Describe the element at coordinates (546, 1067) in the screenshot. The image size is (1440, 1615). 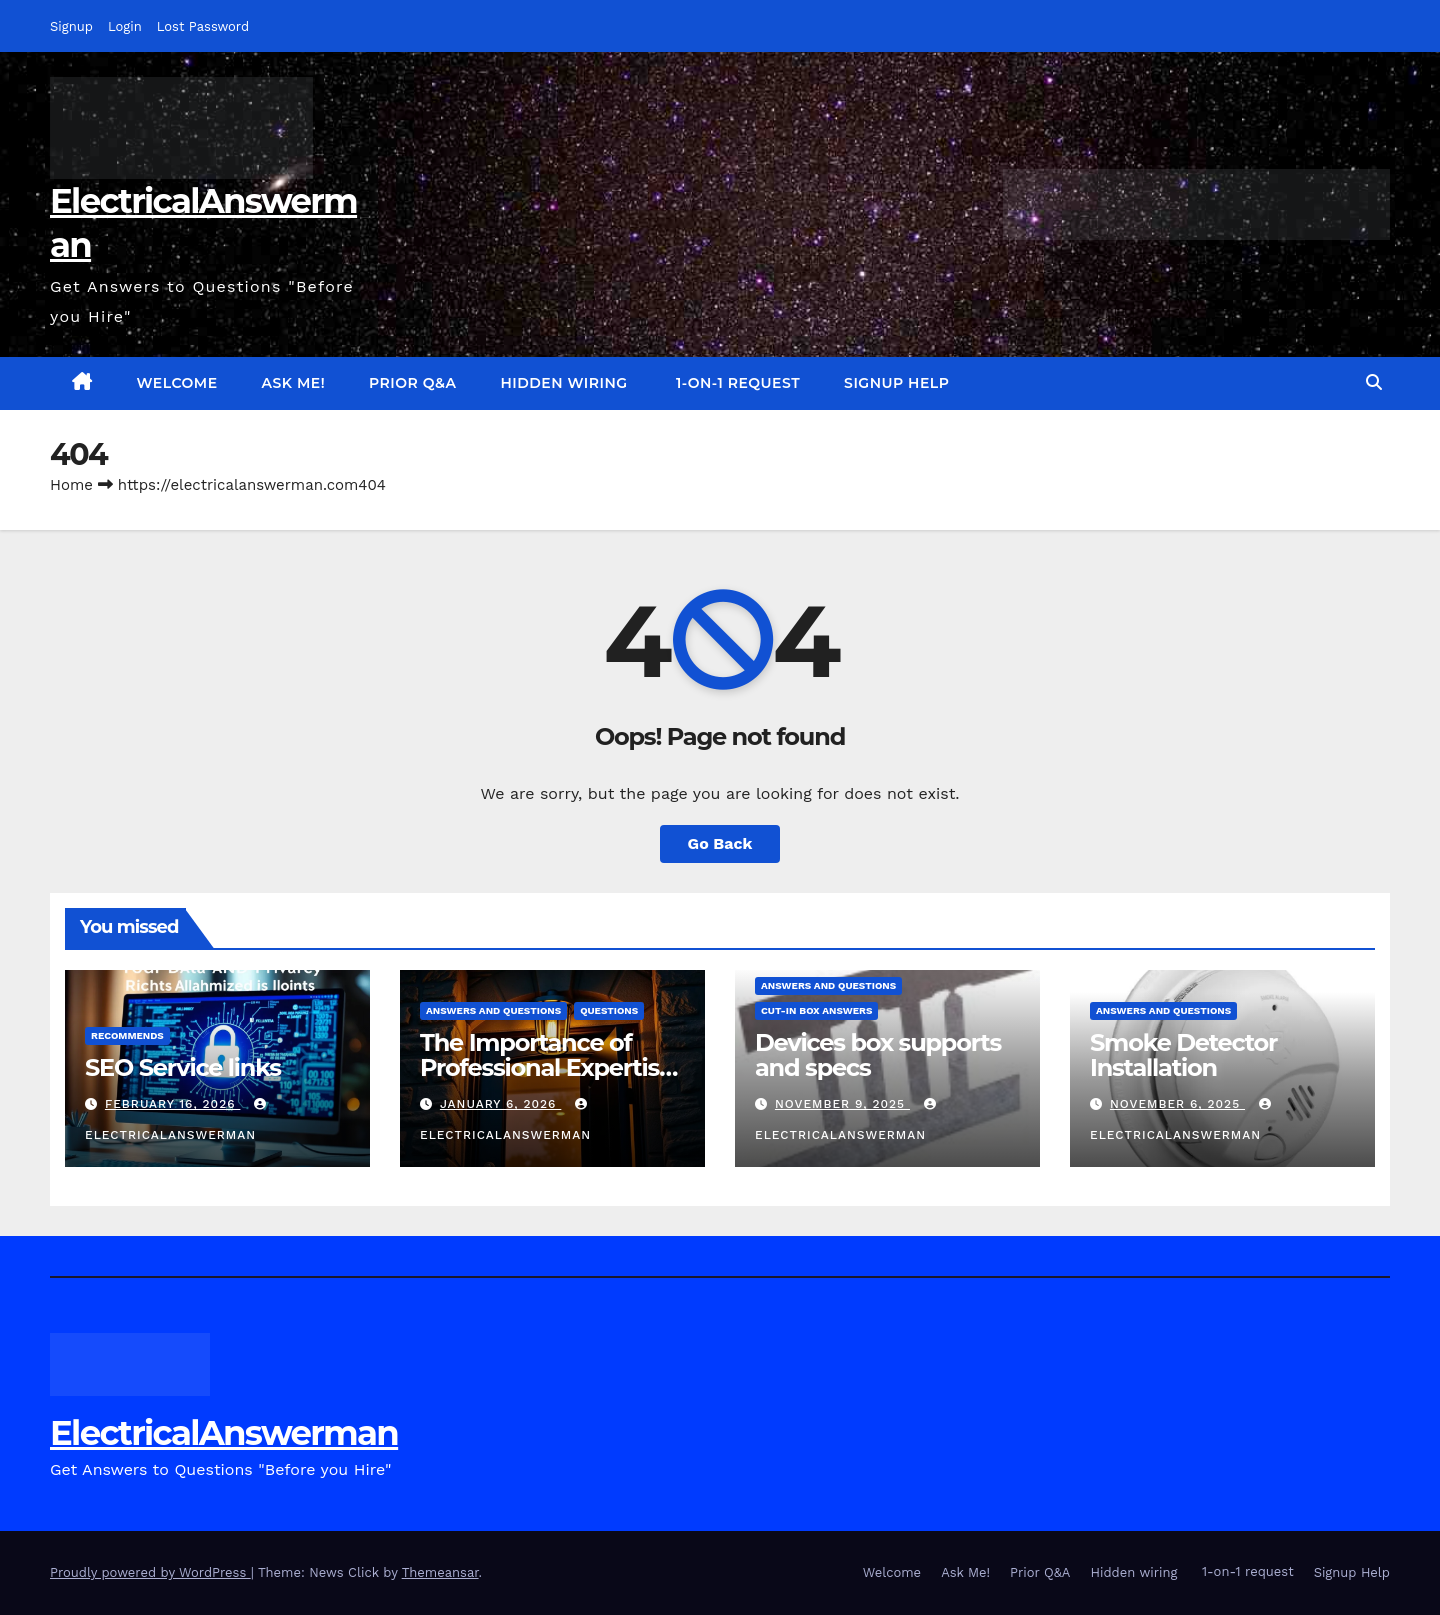
I see `The Importance of Professional Expertise in DIY Projects` at that location.